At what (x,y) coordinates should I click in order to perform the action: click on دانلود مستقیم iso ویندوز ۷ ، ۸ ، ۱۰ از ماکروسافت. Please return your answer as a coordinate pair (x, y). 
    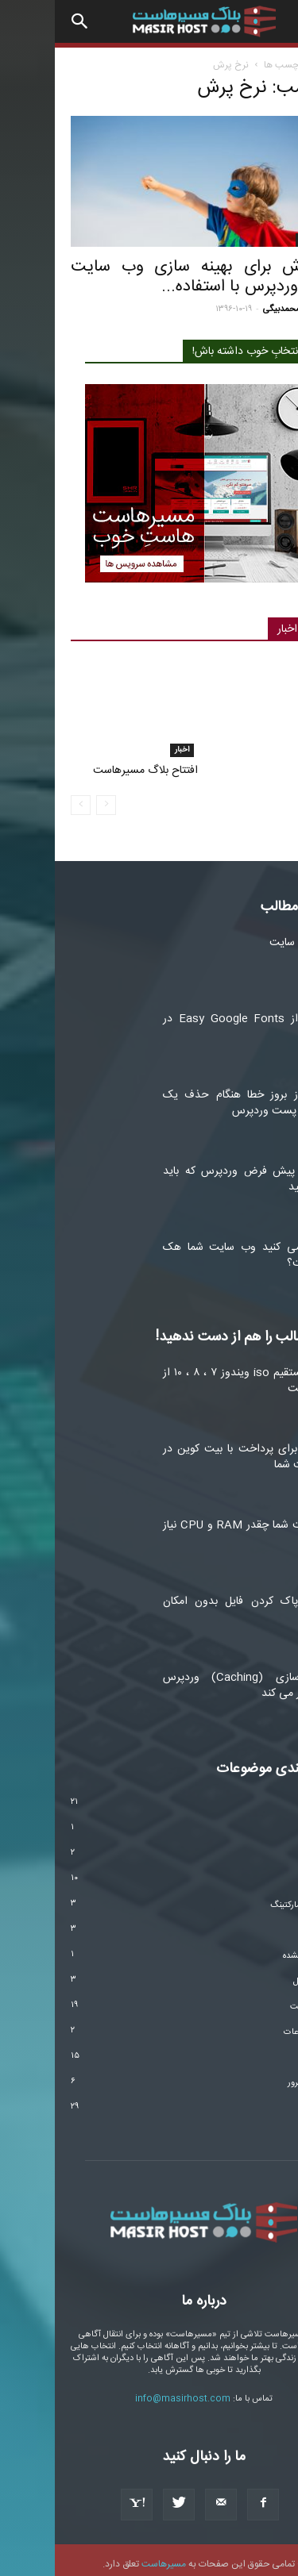
    Looking at the image, I should click on (195, 1373).